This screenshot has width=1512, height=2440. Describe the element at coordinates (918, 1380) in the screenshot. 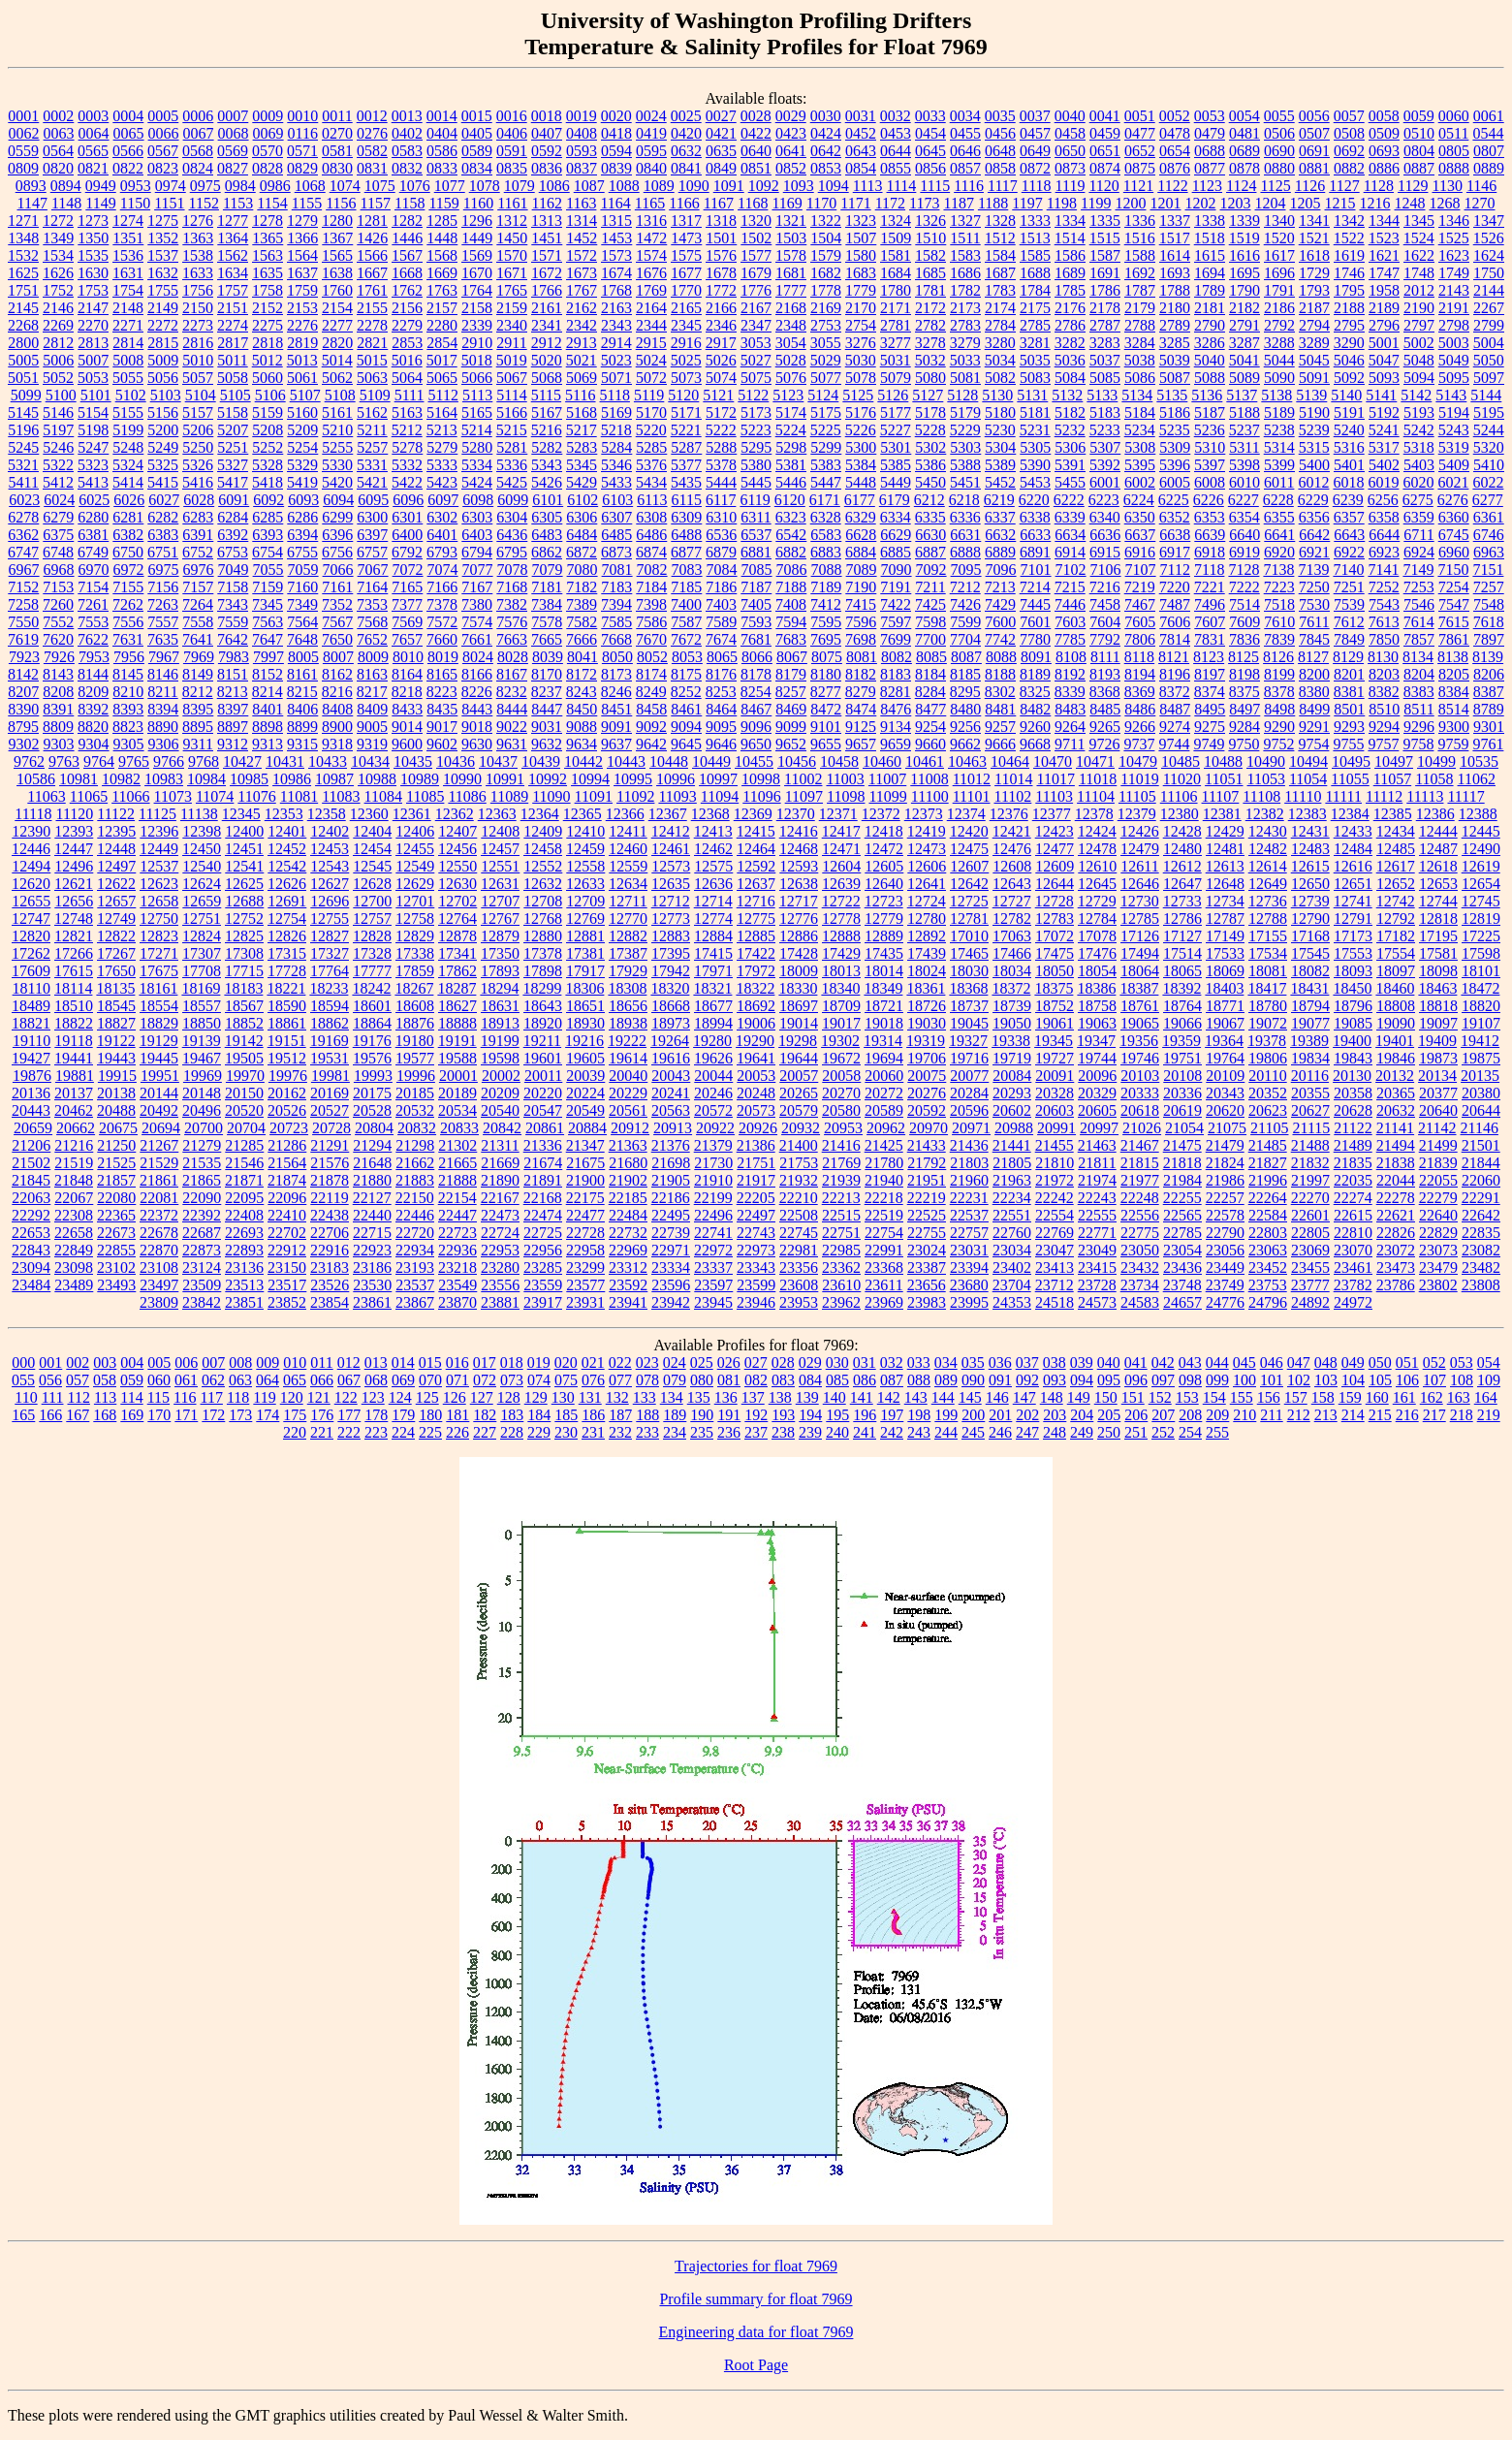

I see `088` at that location.